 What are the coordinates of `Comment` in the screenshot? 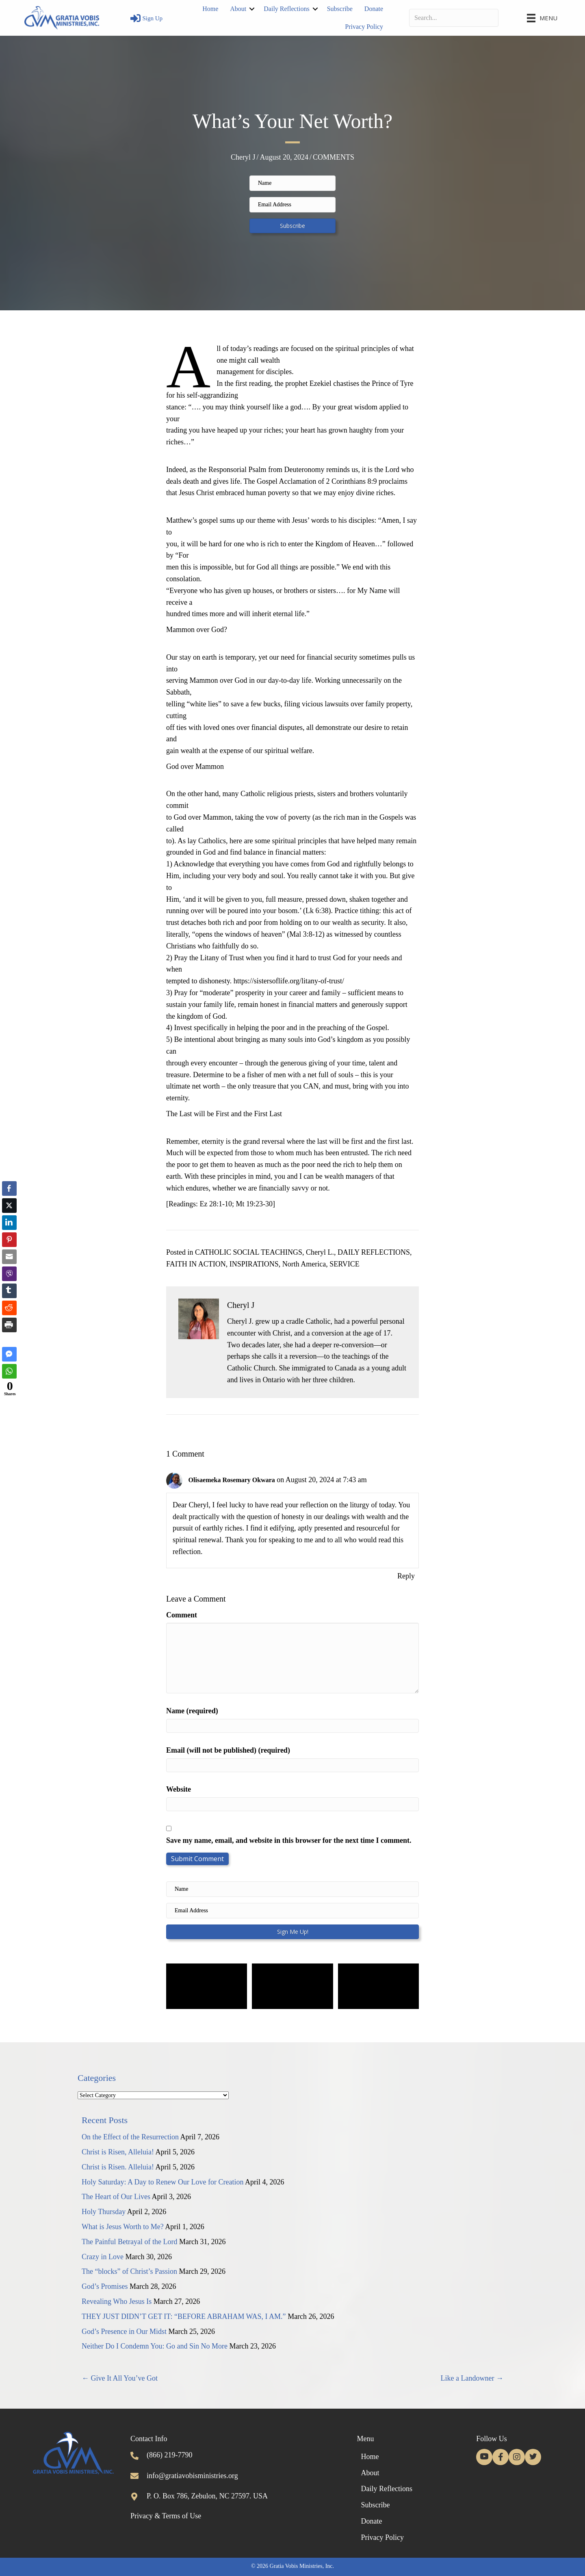 It's located at (181, 1615).